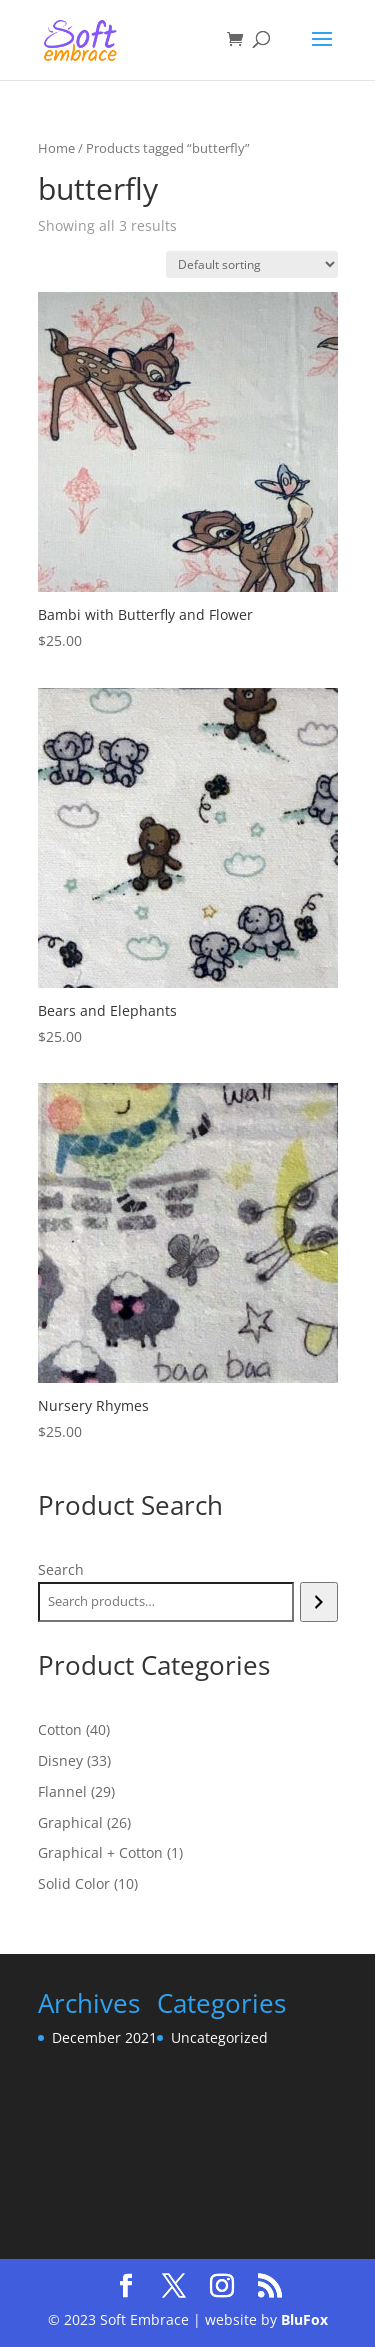 This screenshot has width=375, height=2347. I want to click on [Search], so click(318, 1602).